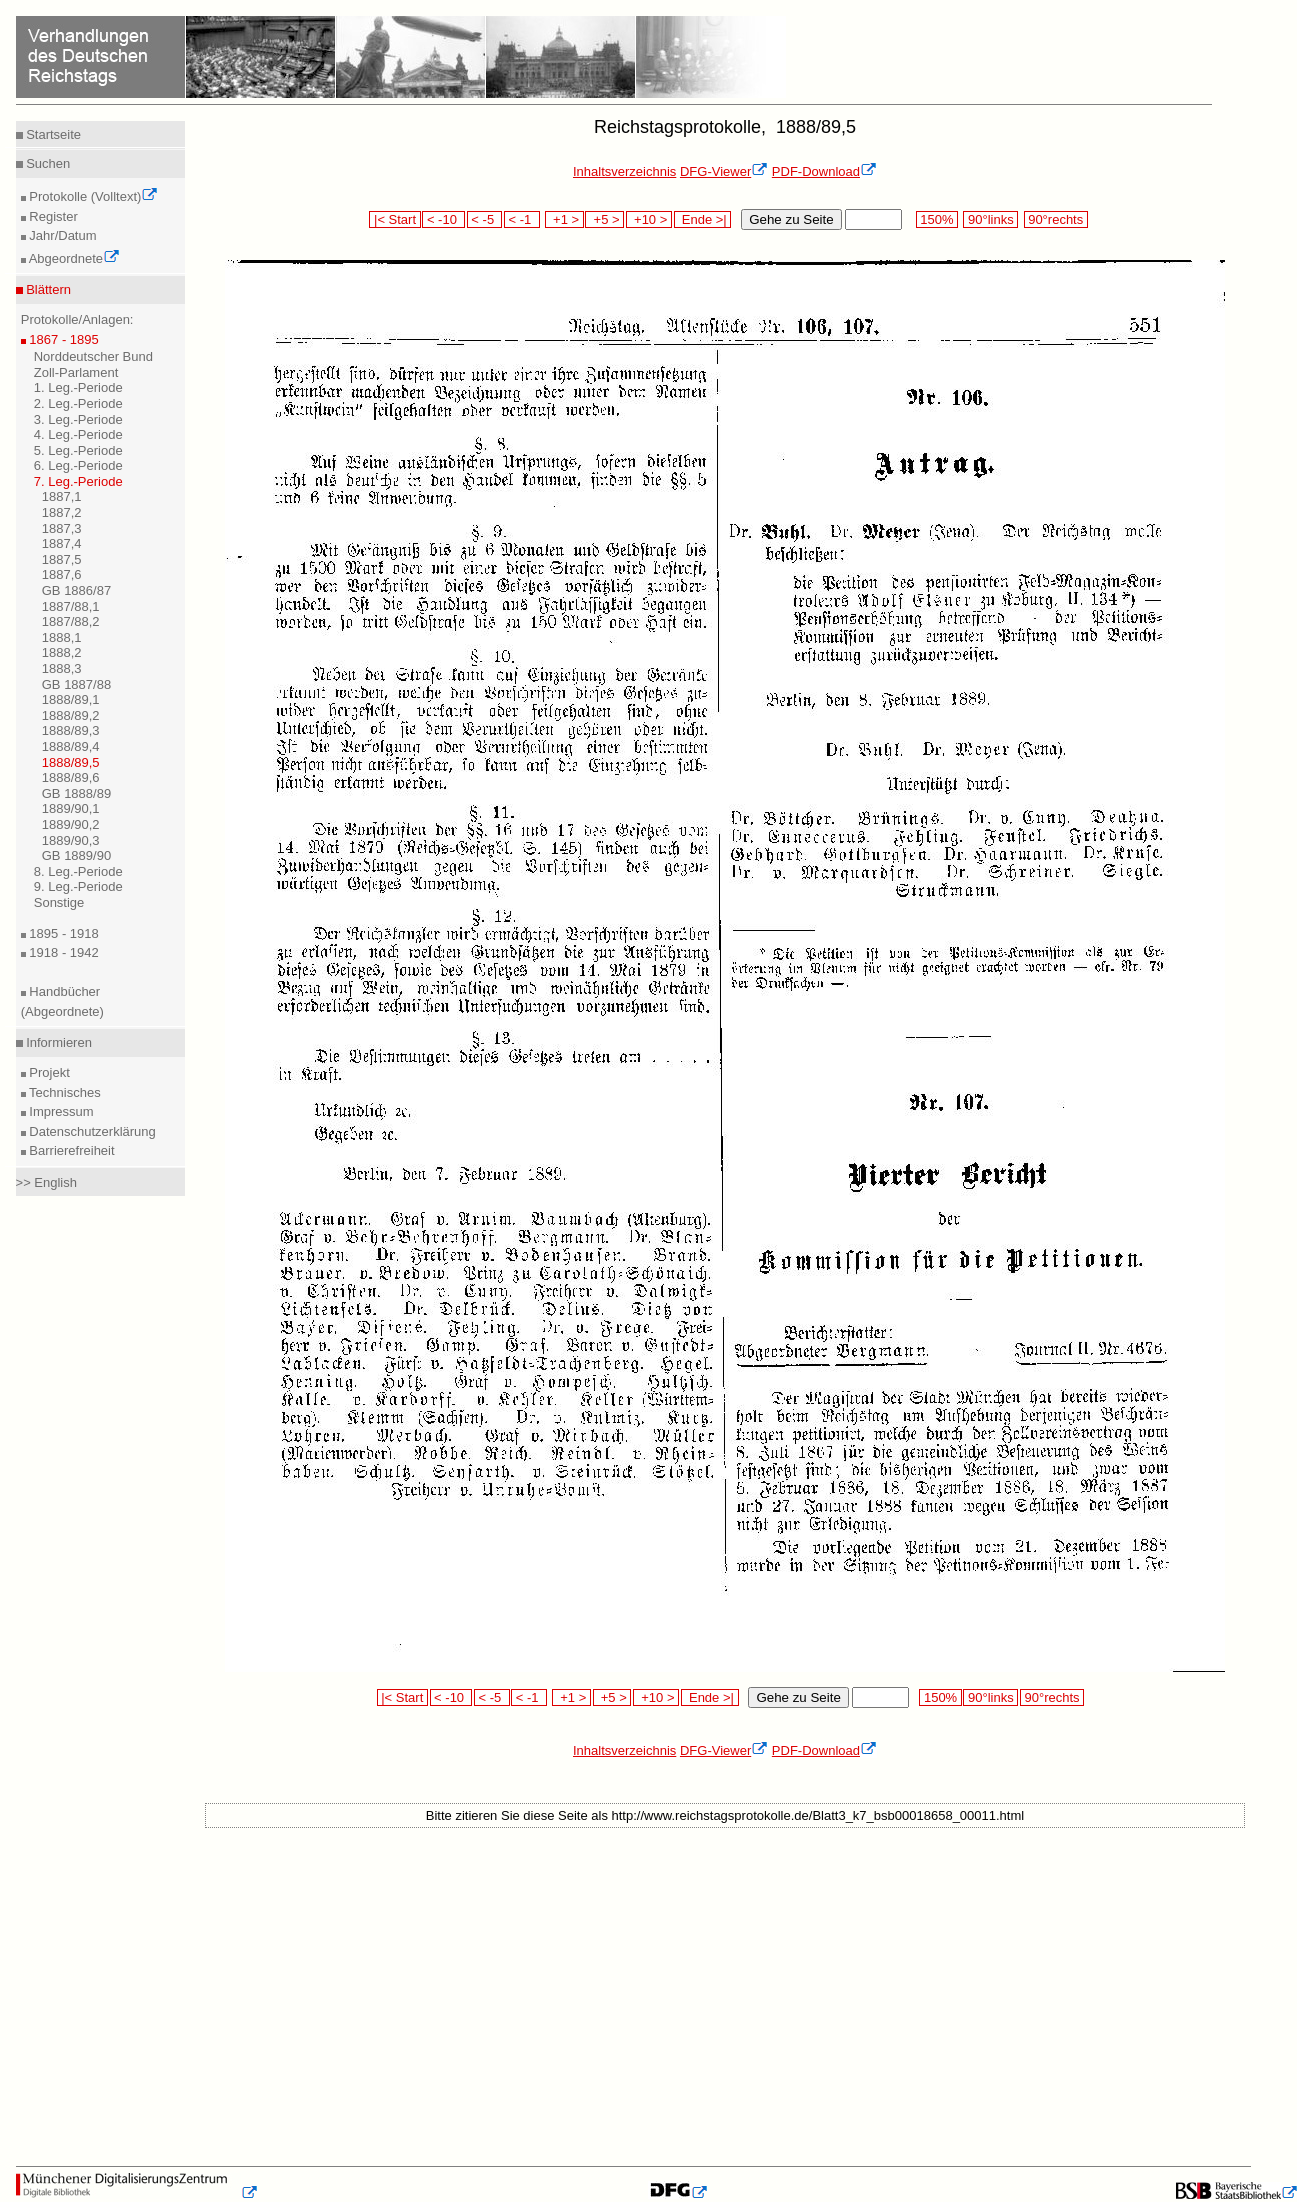 This screenshot has height=2202, width=1297. I want to click on 150%, so click(937, 219).